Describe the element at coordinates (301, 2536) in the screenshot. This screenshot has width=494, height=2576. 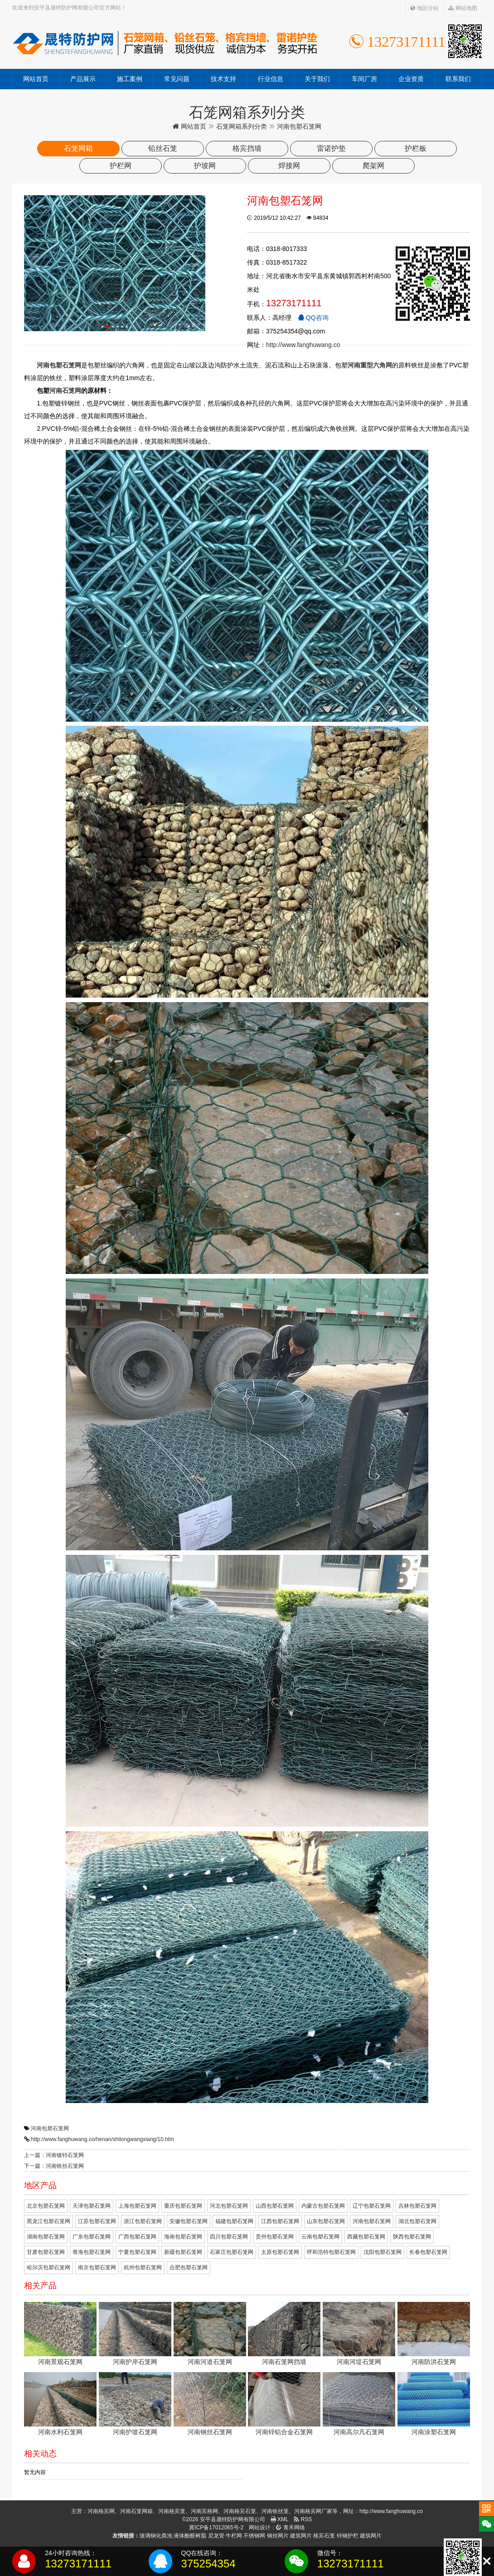
I see `建筑网片` at that location.